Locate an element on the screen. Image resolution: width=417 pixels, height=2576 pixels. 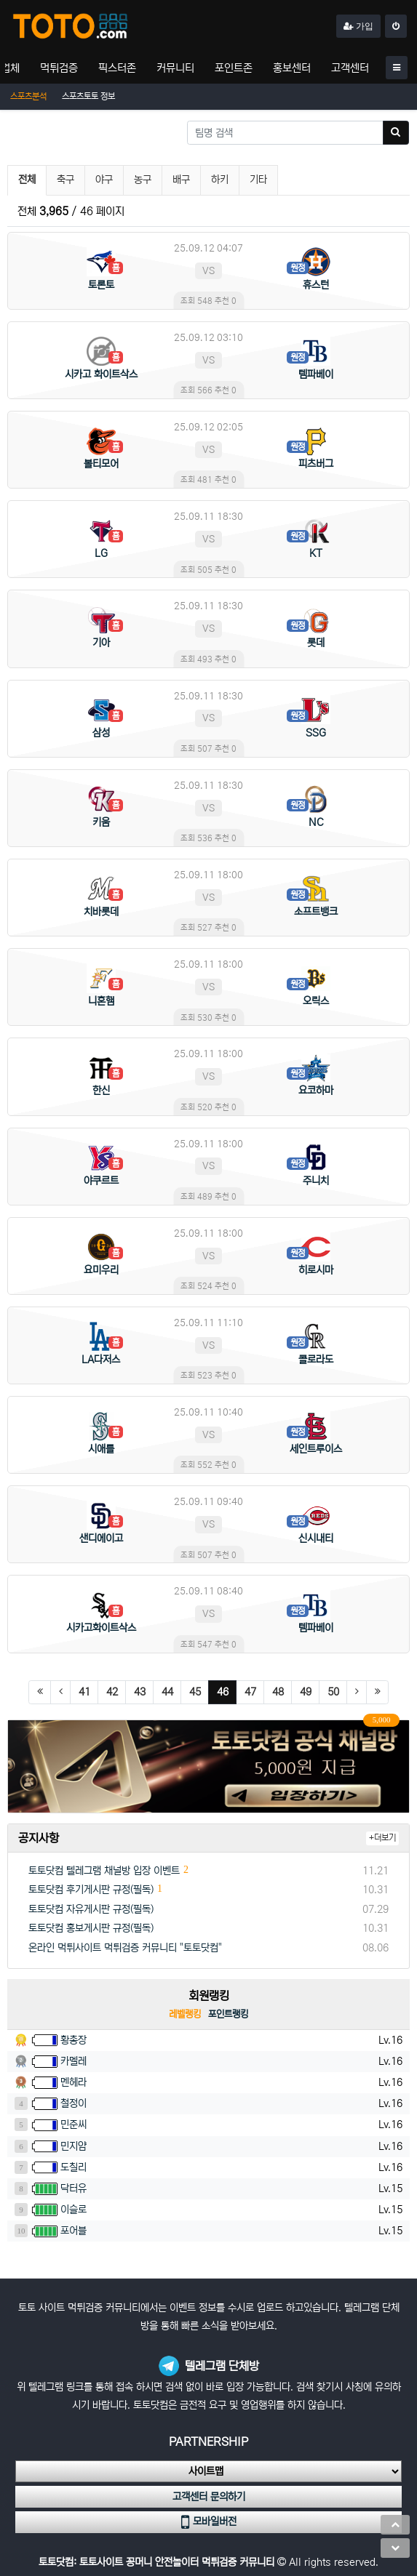
멘헤라 is located at coordinates (73, 2082).